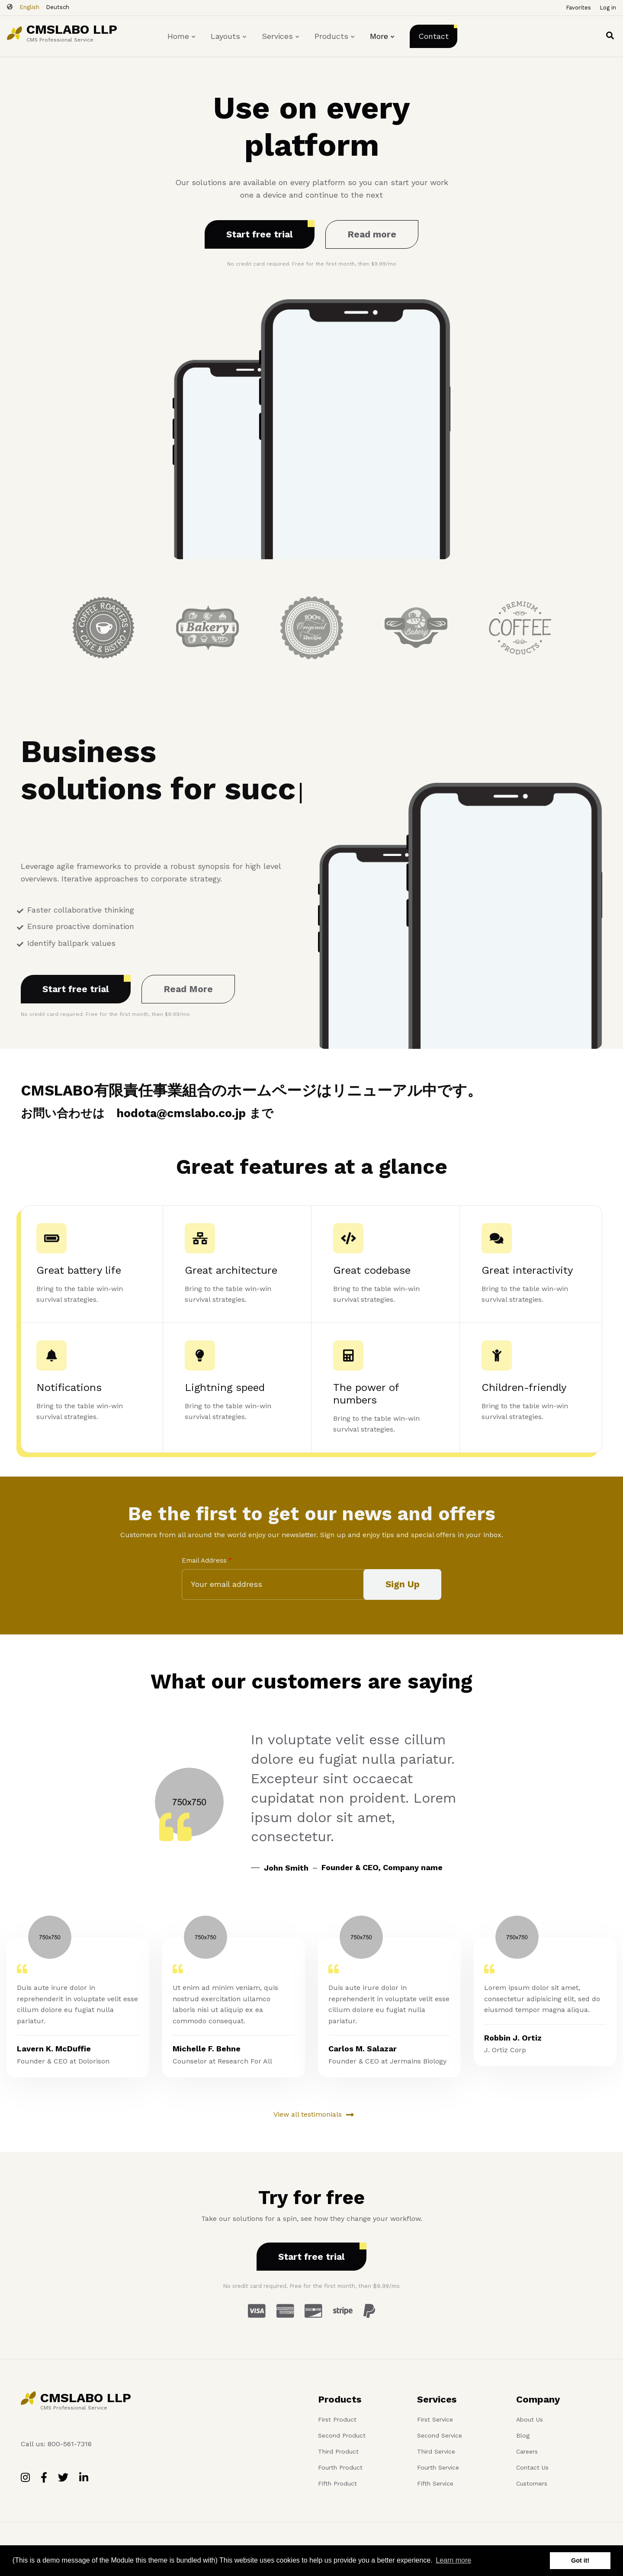 Image resolution: width=623 pixels, height=2576 pixels. I want to click on Contact Us, so click(532, 2467).